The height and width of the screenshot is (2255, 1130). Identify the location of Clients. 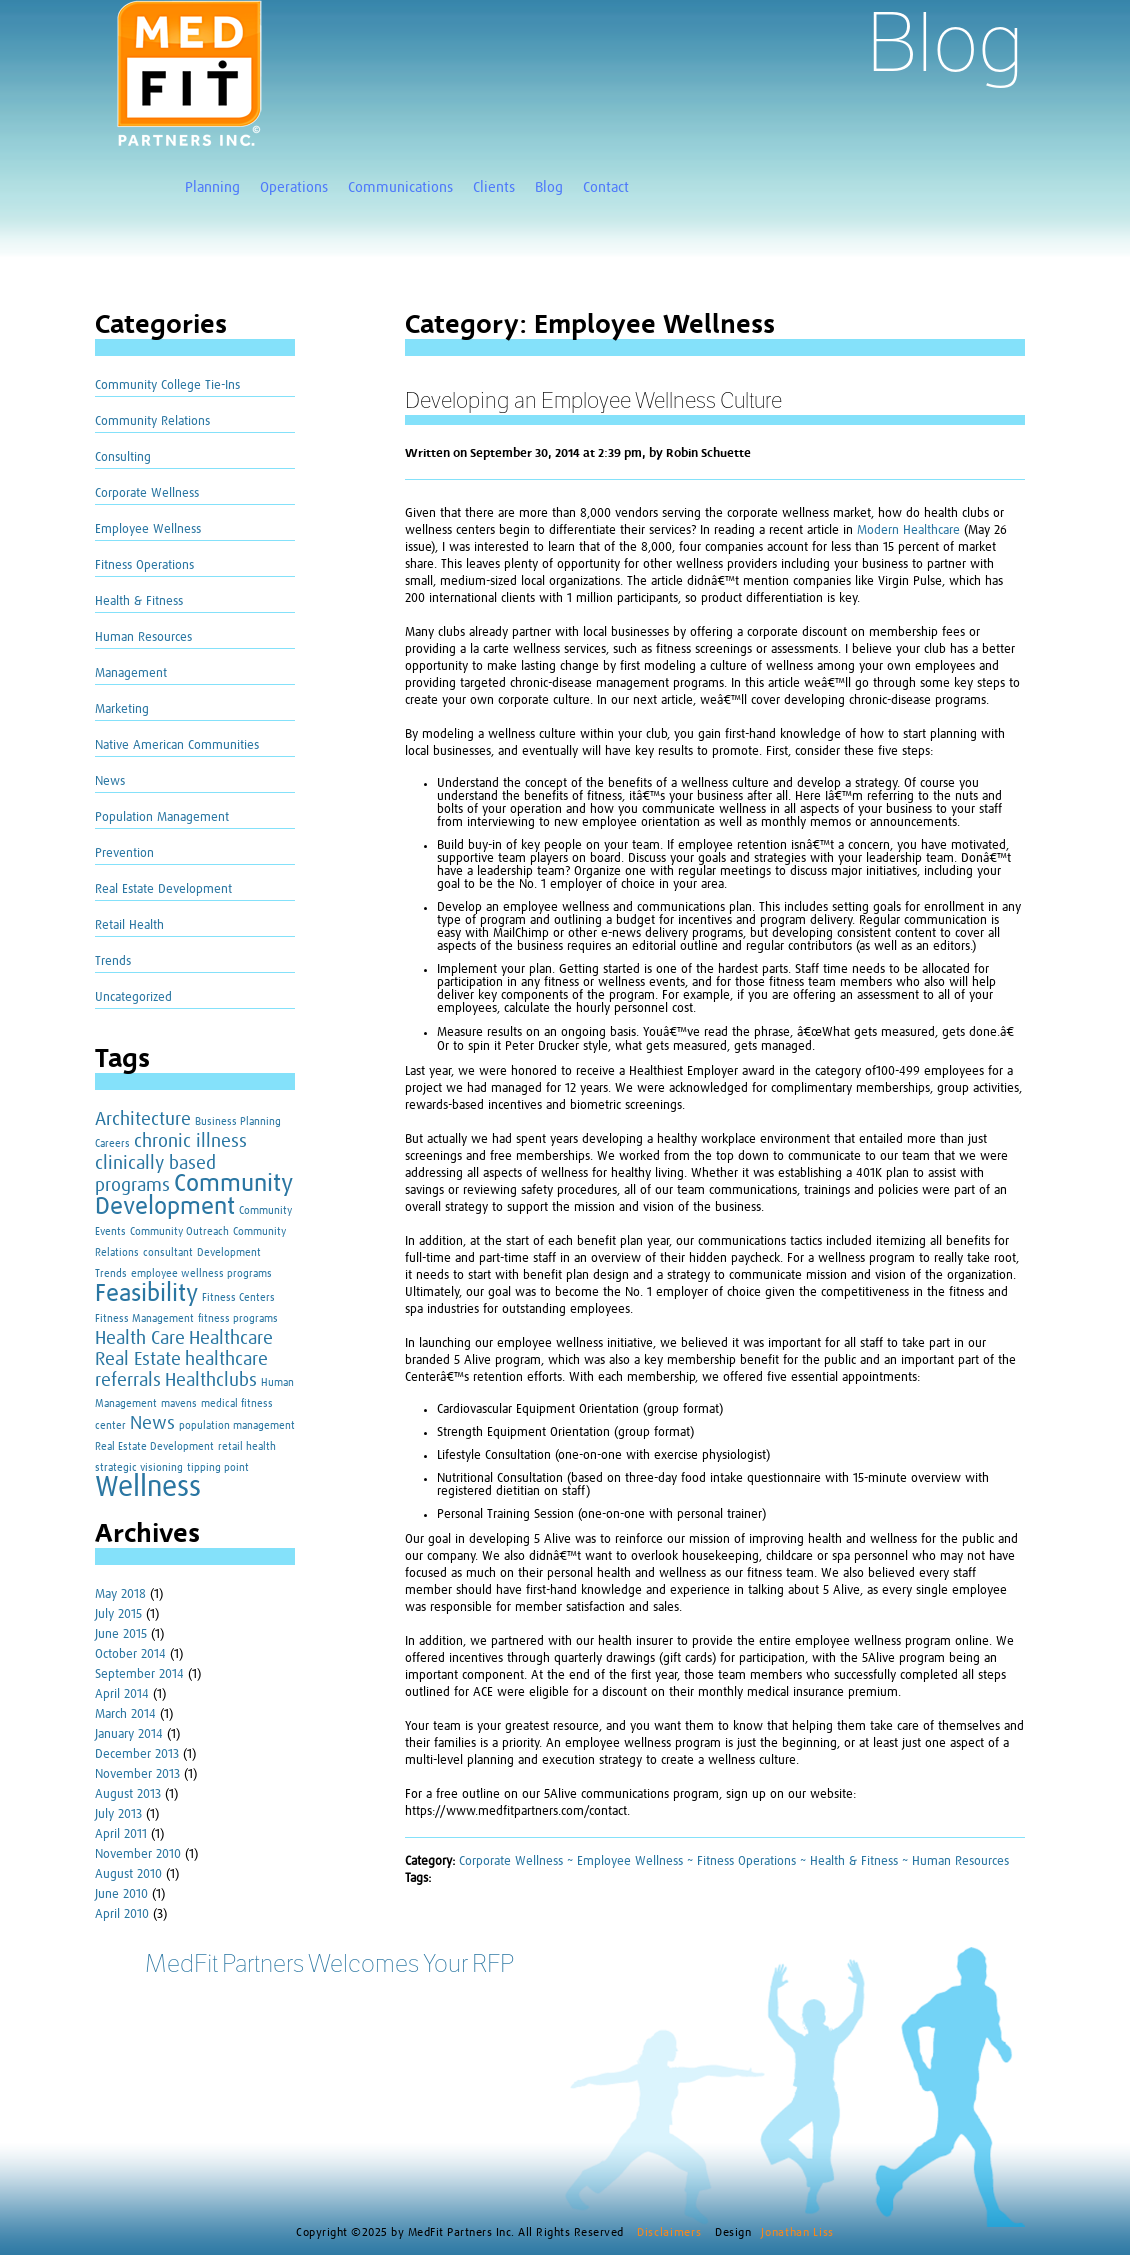
(494, 187).